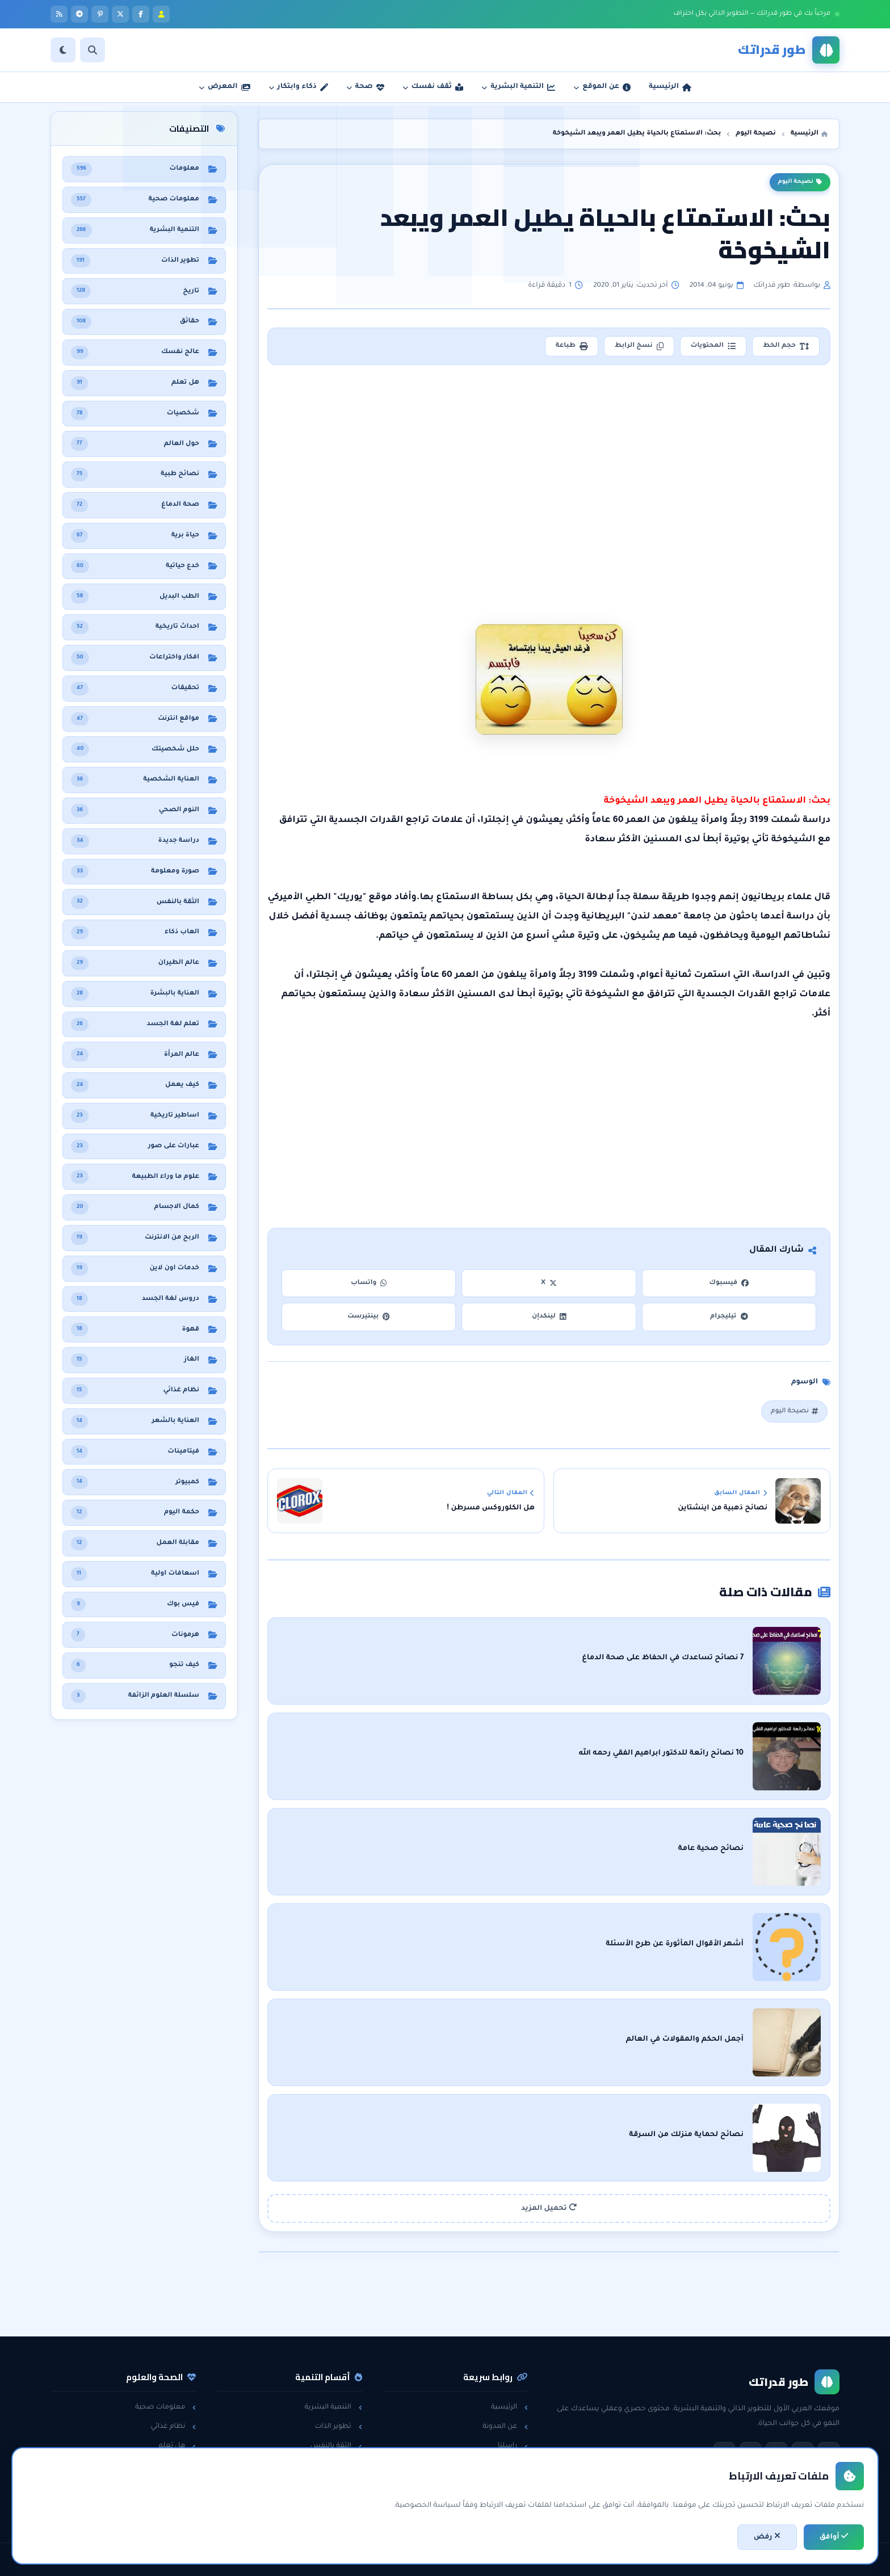  What do you see at coordinates (550, 468) in the screenshot?
I see `[Advertisement]` at bounding box center [550, 468].